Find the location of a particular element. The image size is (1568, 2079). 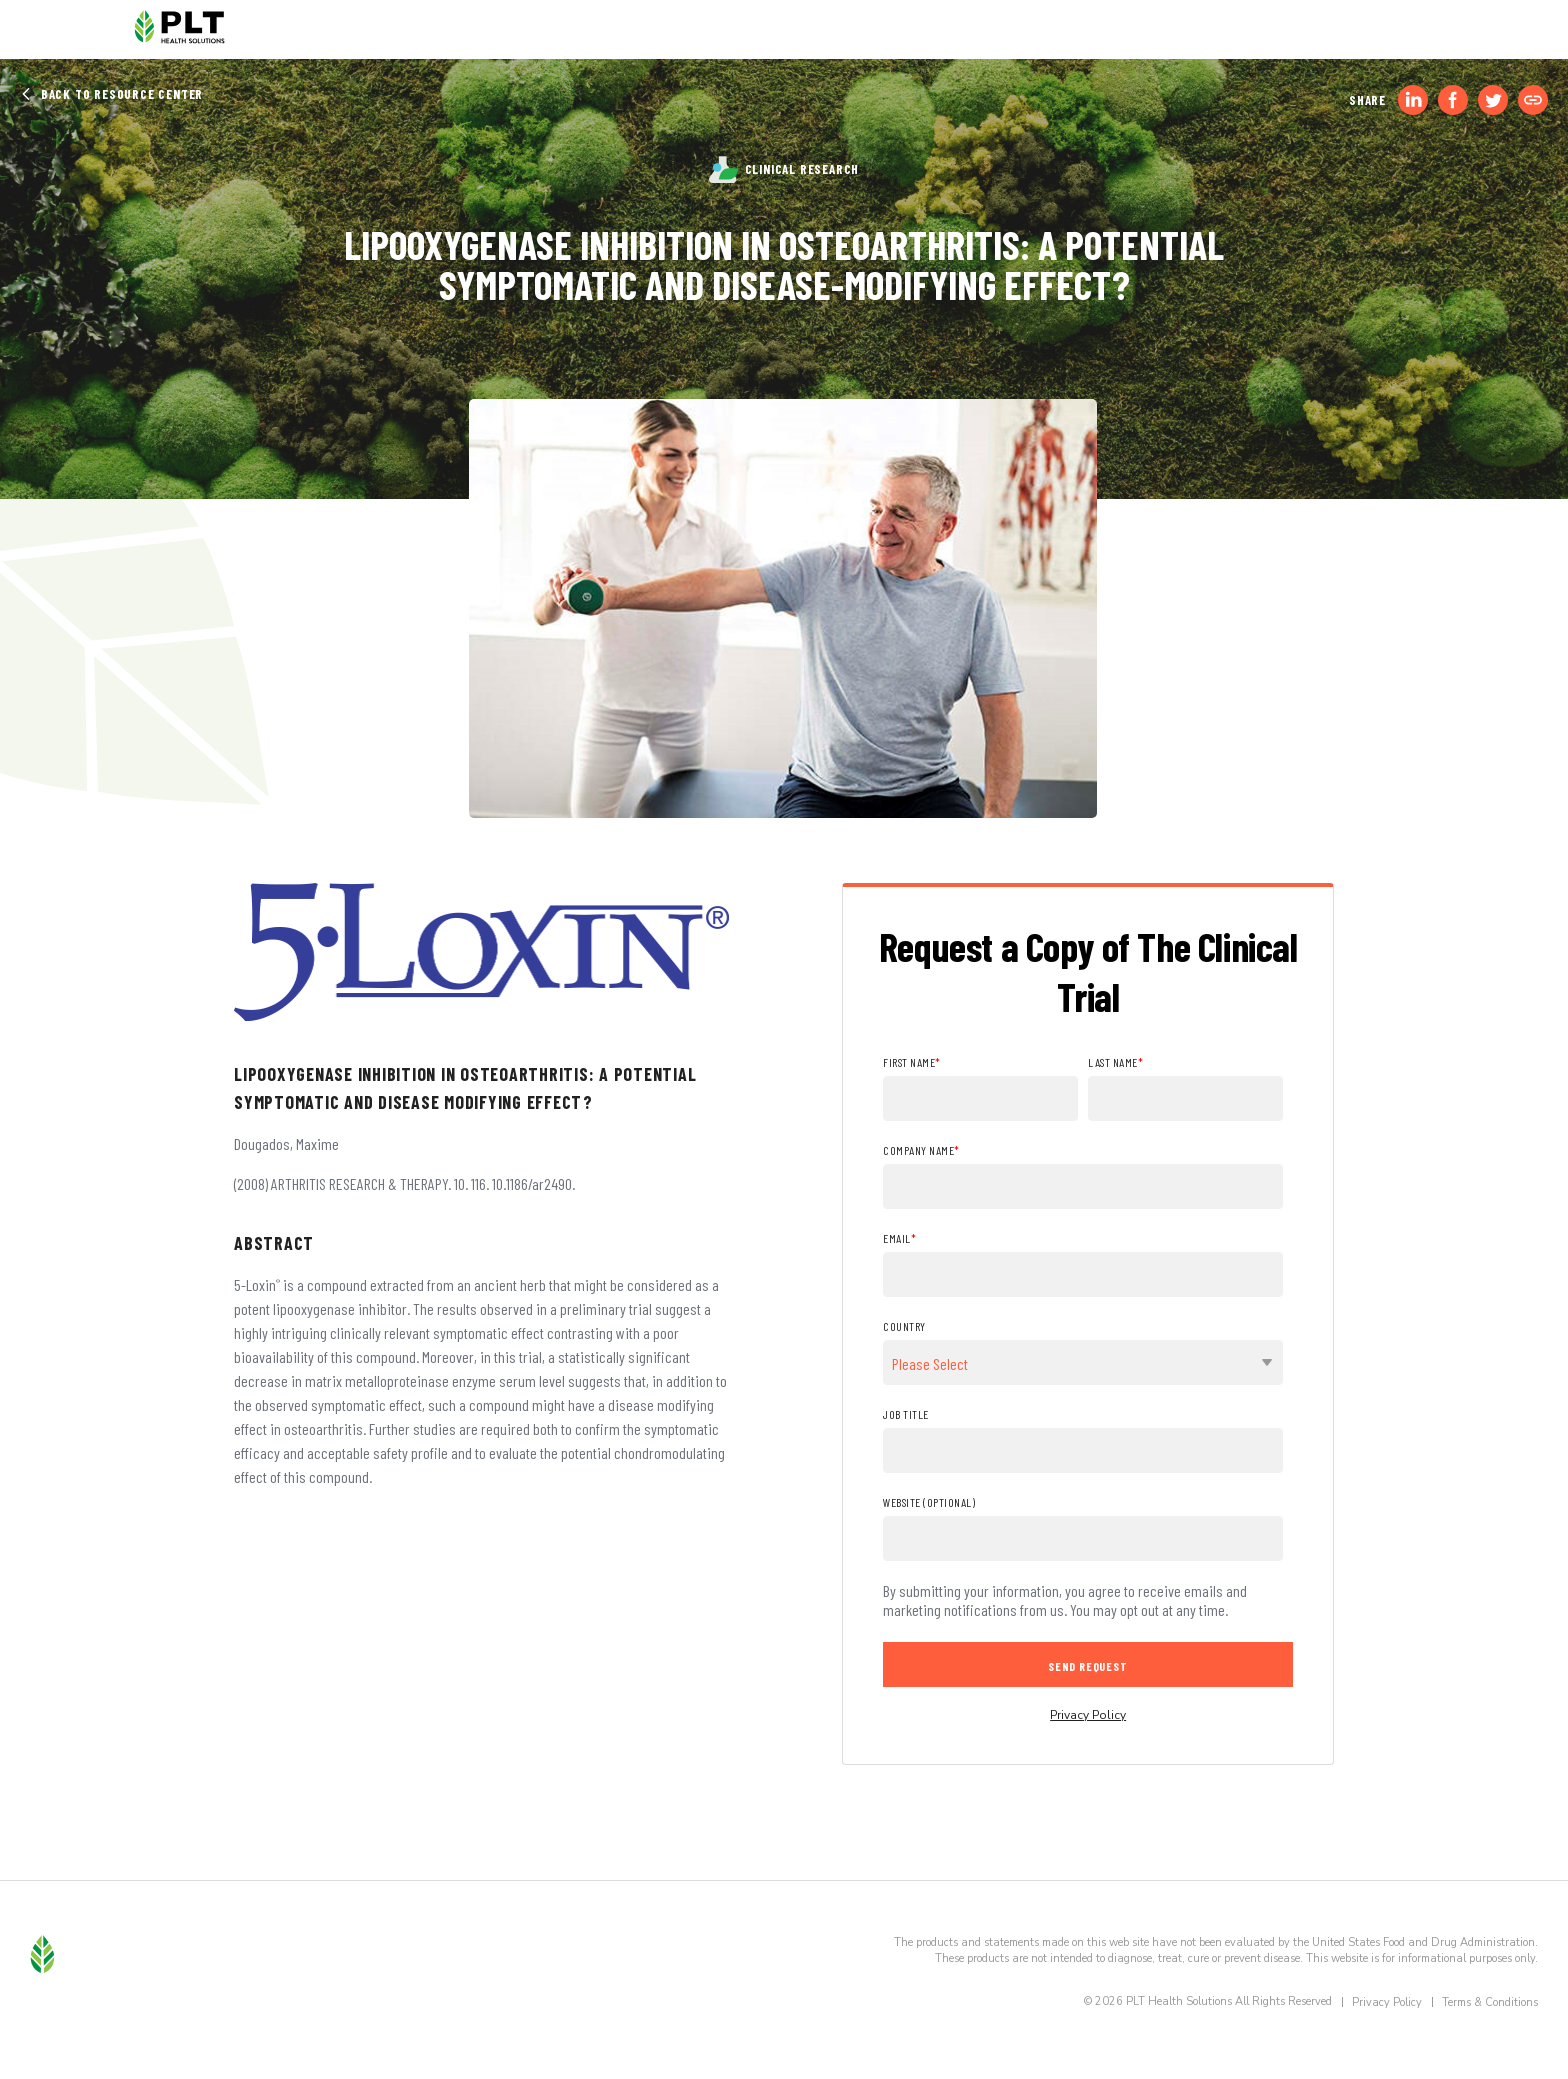

Back to Resource Center is located at coordinates (111, 94).